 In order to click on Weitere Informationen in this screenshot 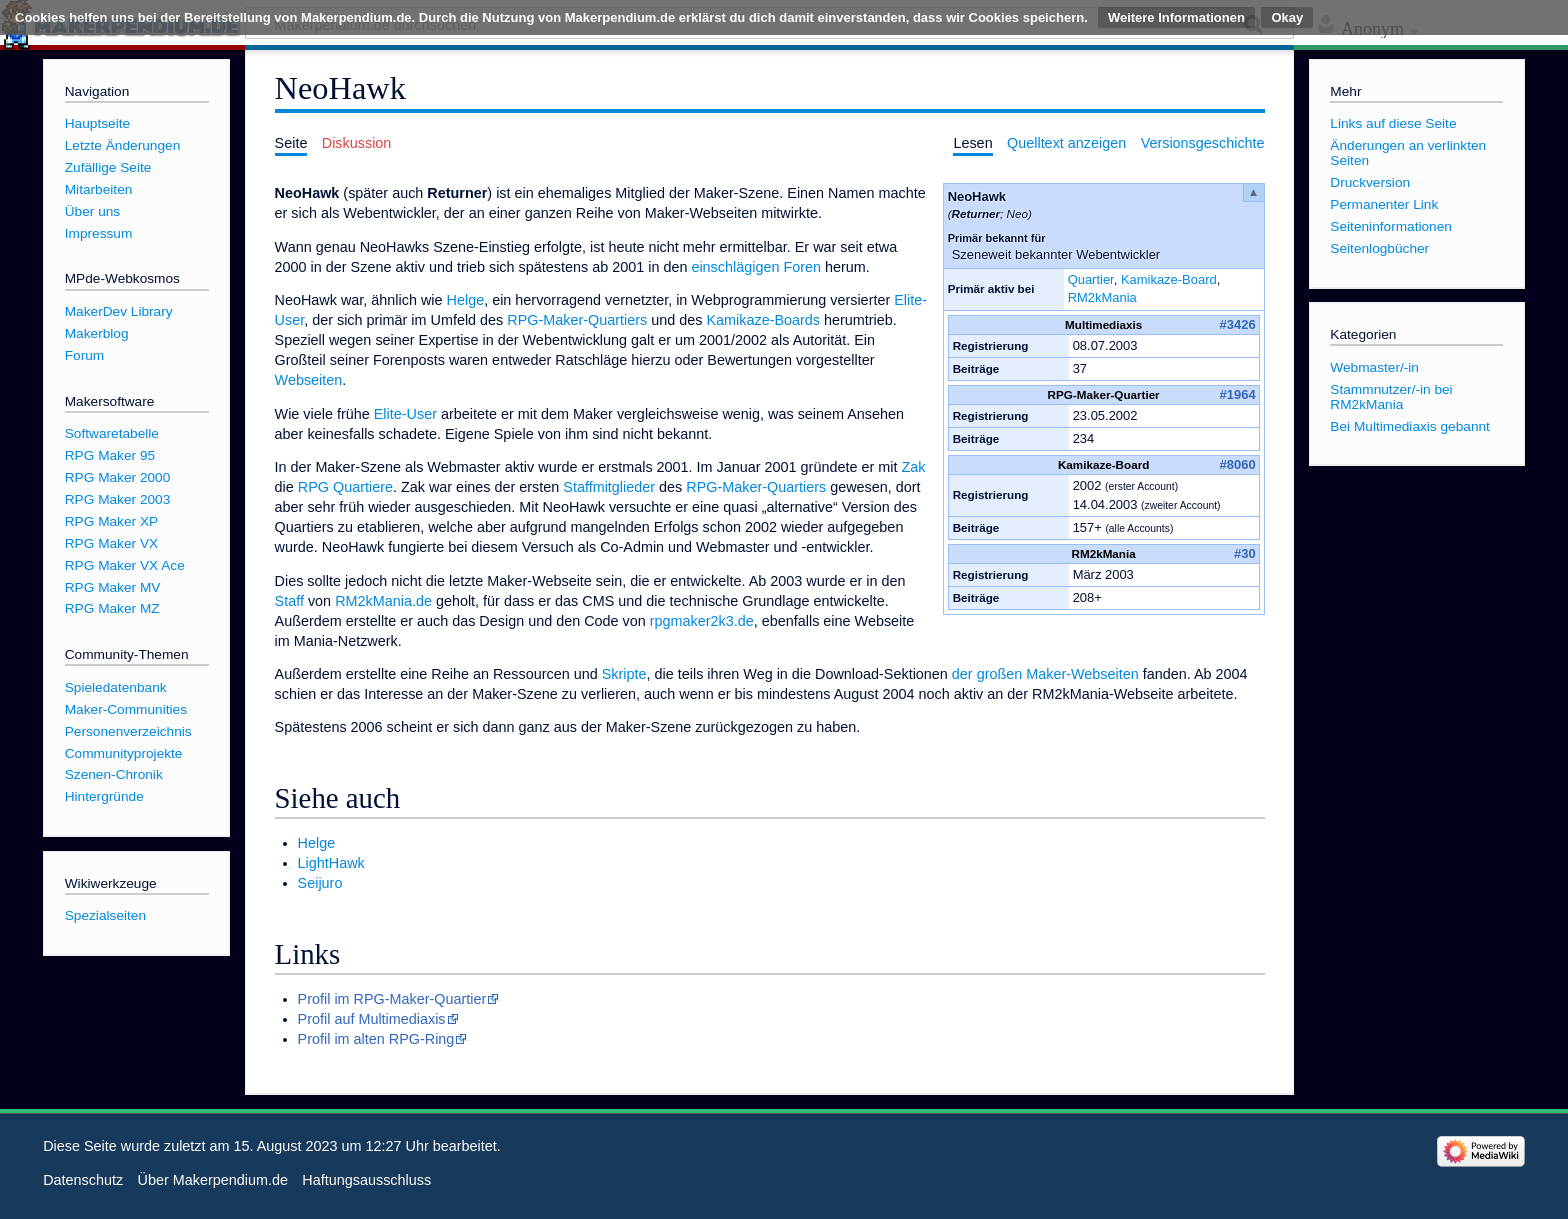, I will do `click(1176, 17)`.